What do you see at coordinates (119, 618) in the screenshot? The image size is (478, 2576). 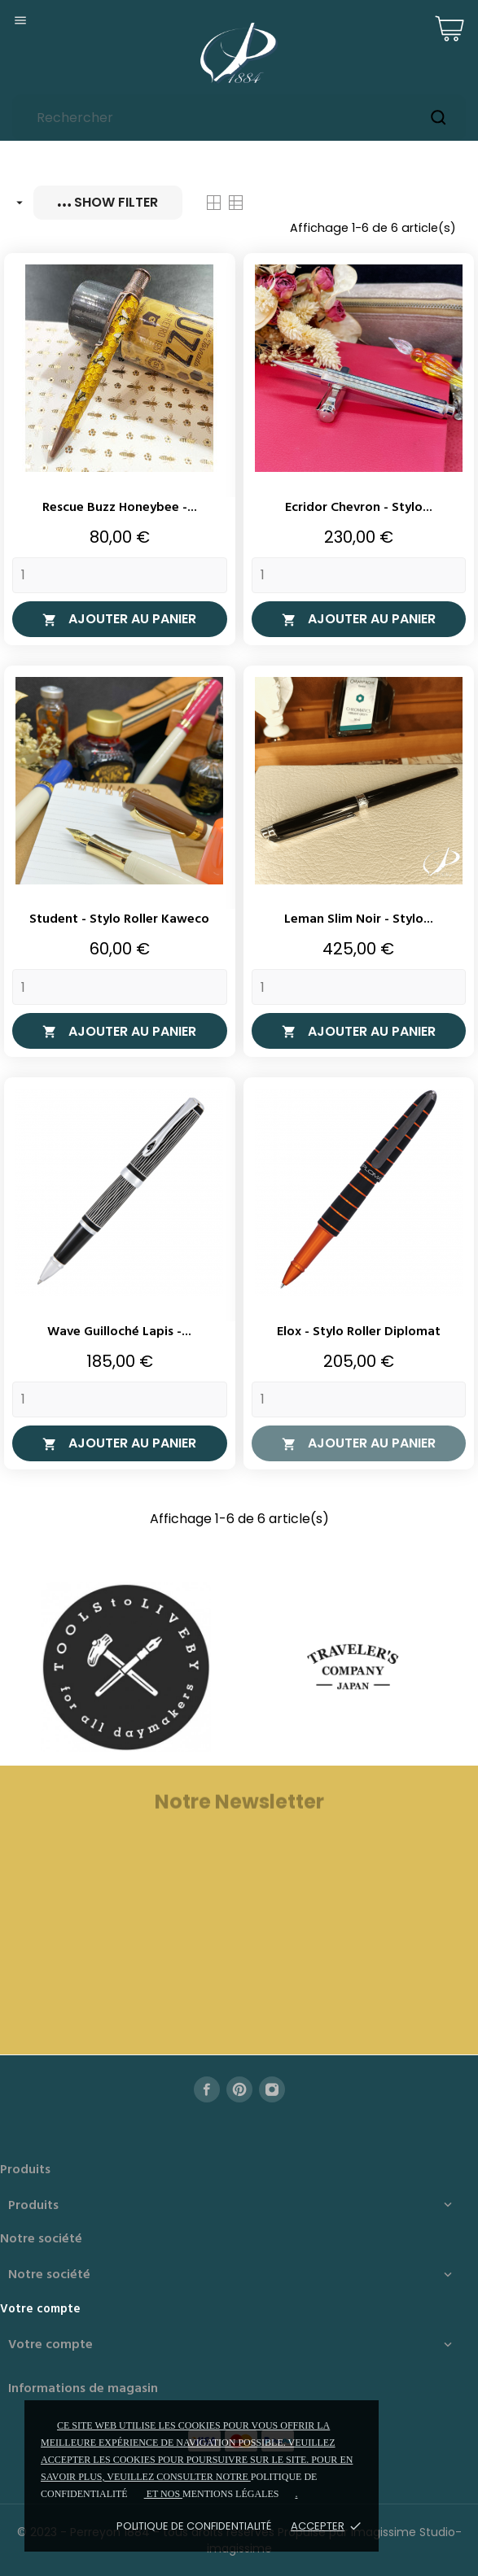 I see `Ajouter au panier` at bounding box center [119, 618].